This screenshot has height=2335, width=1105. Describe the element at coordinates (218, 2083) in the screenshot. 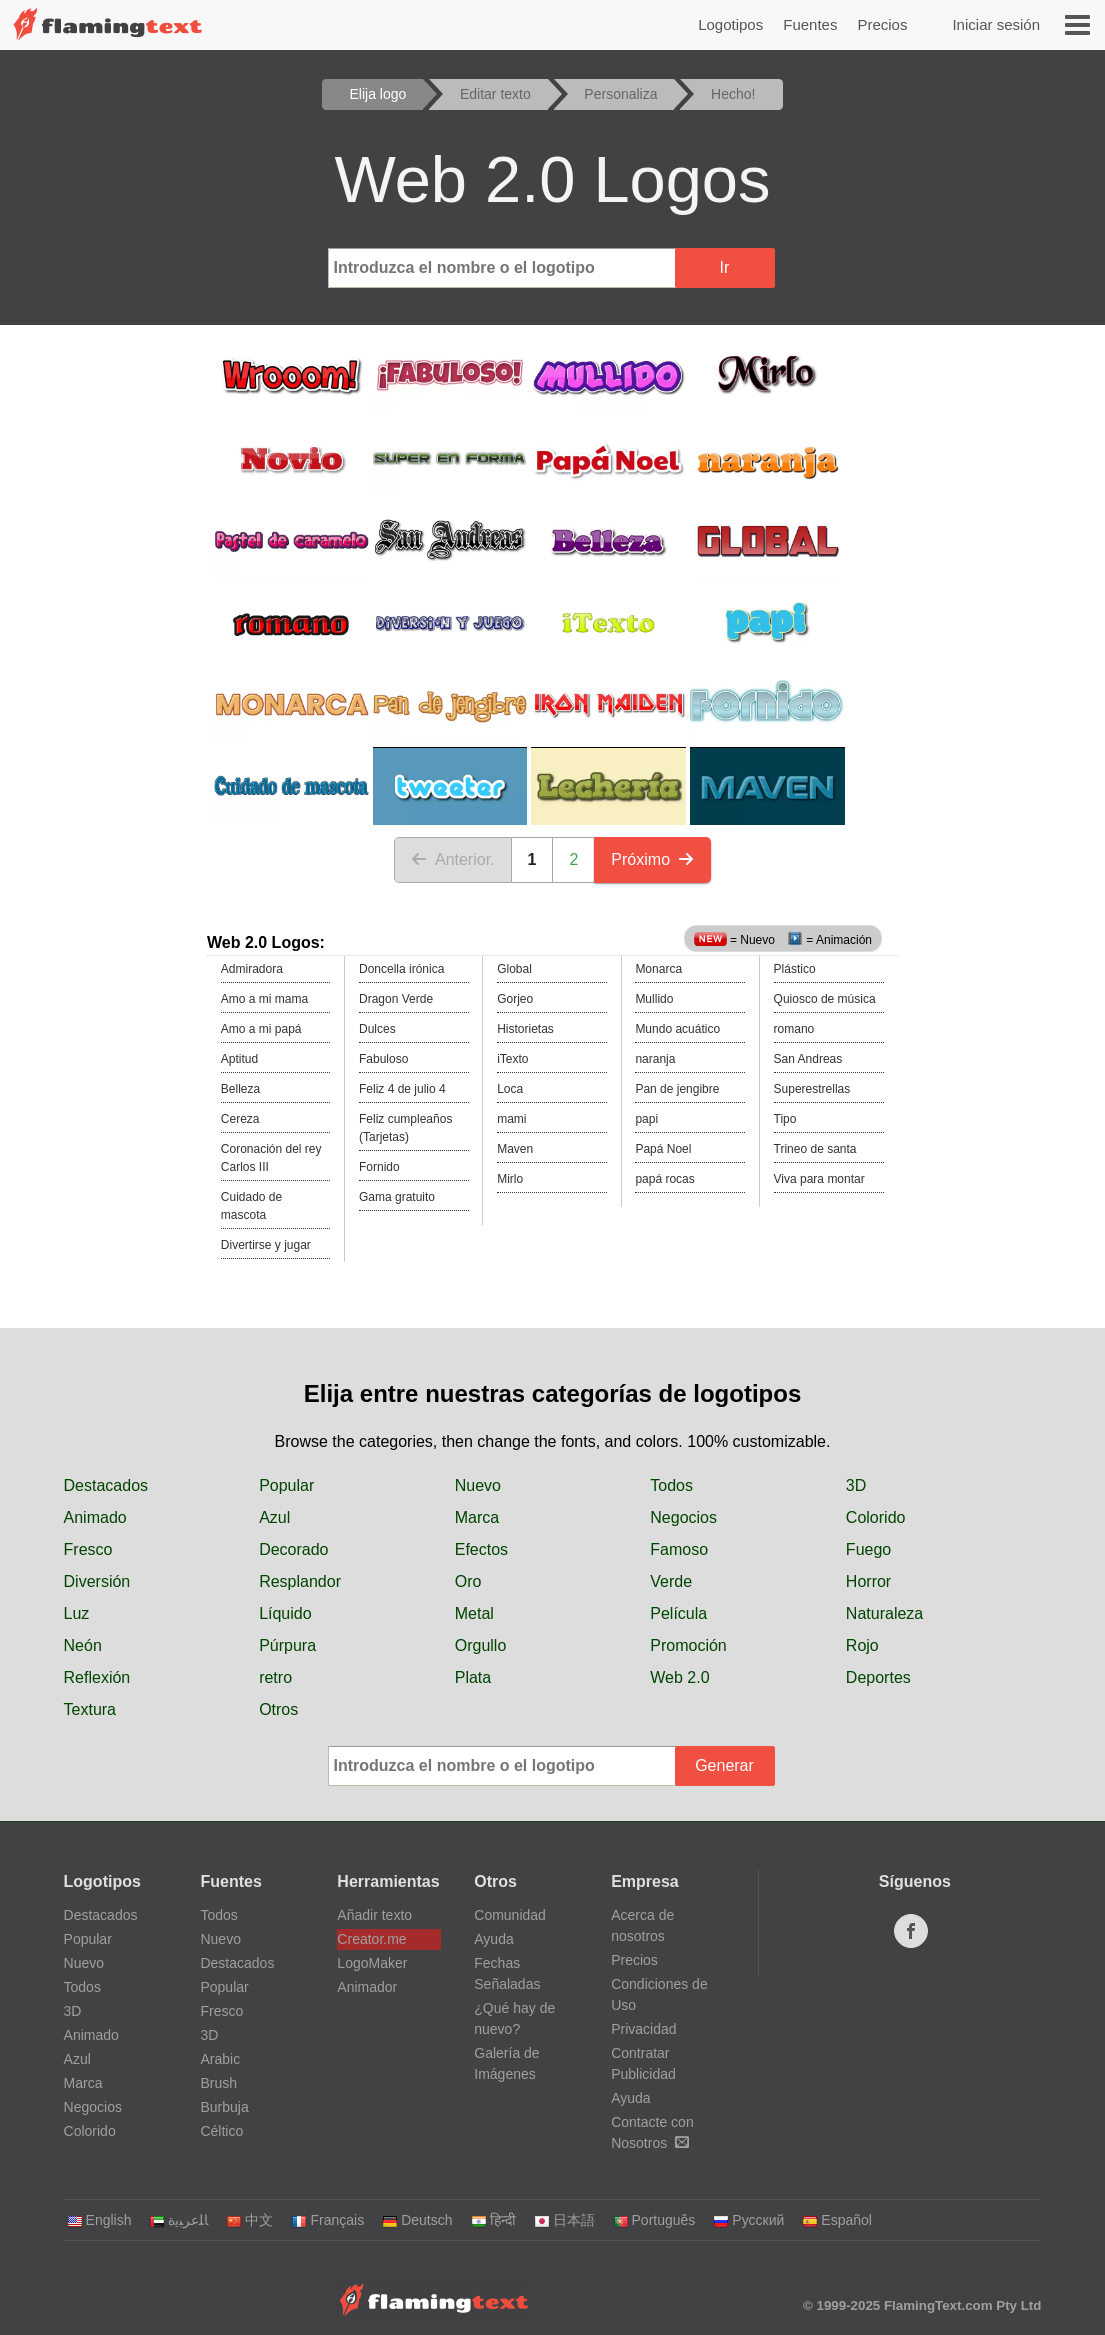

I see `Brush` at that location.